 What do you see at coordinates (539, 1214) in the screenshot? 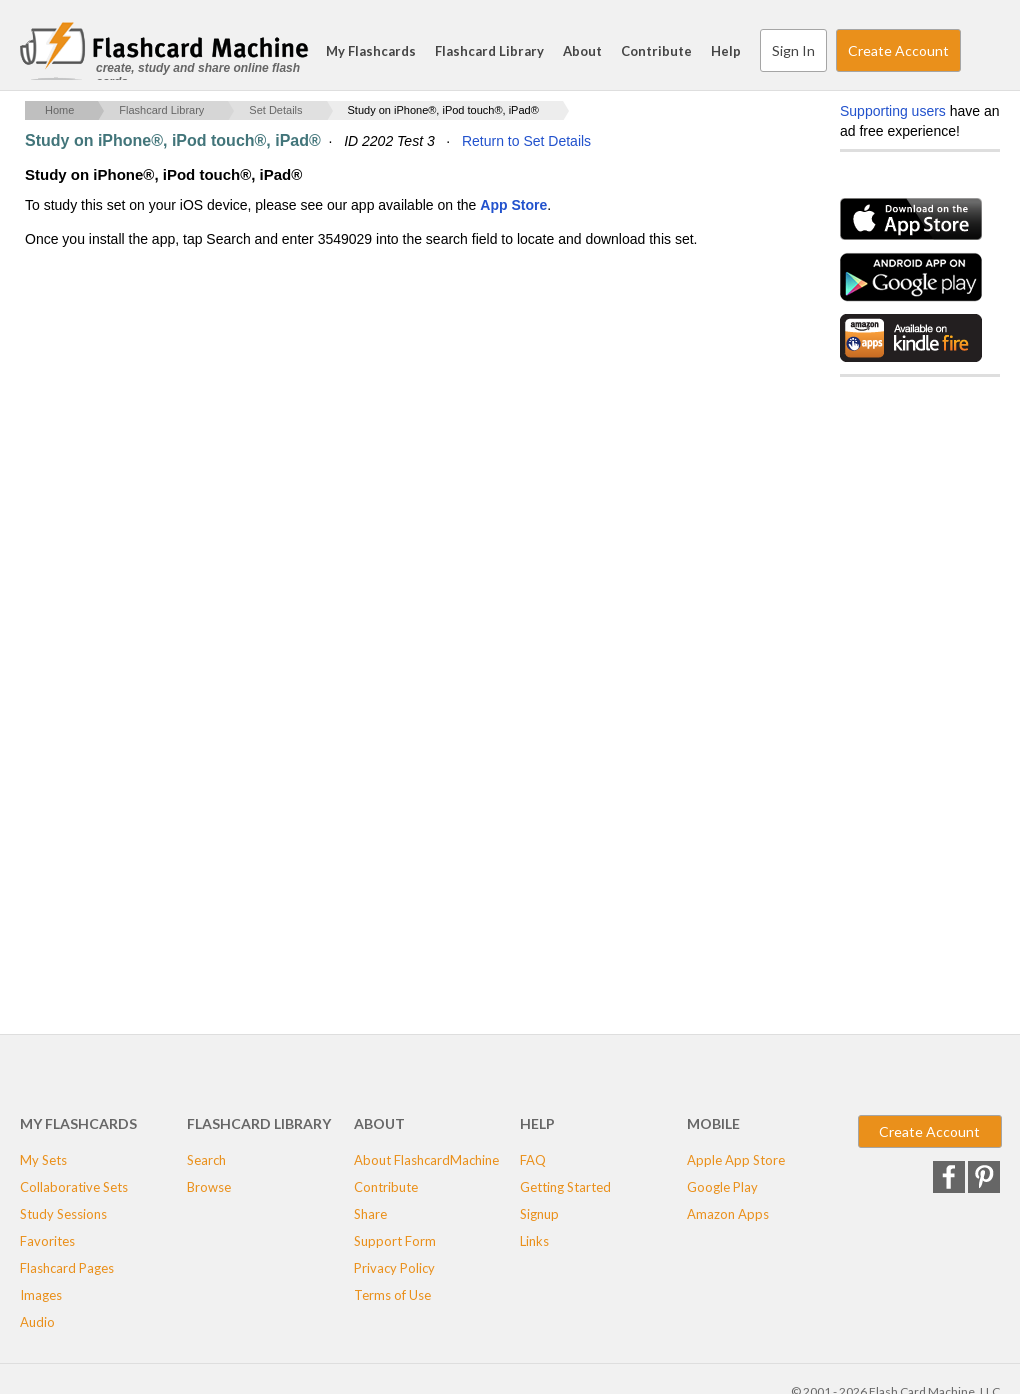
I see `Signup` at bounding box center [539, 1214].